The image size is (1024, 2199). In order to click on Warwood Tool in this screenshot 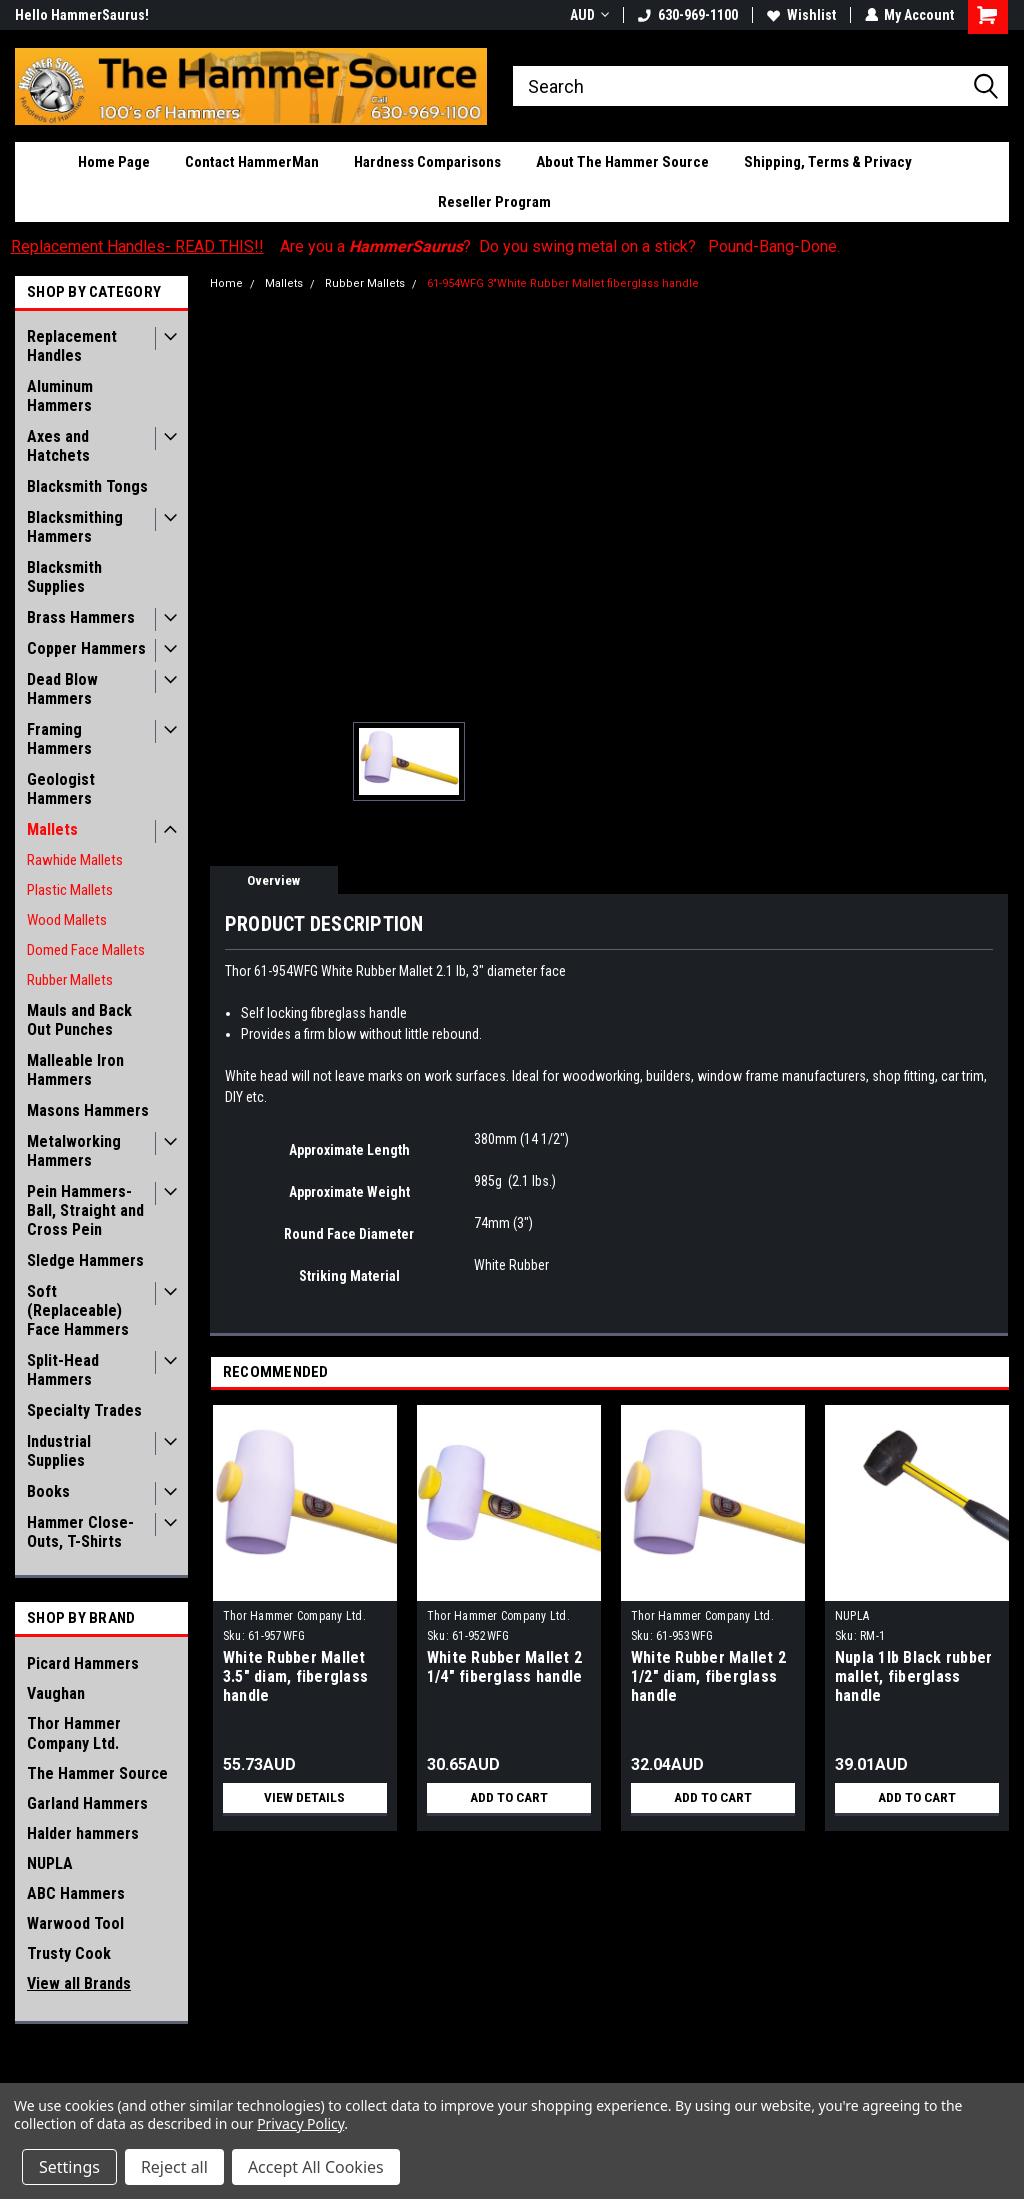, I will do `click(75, 1923)`.